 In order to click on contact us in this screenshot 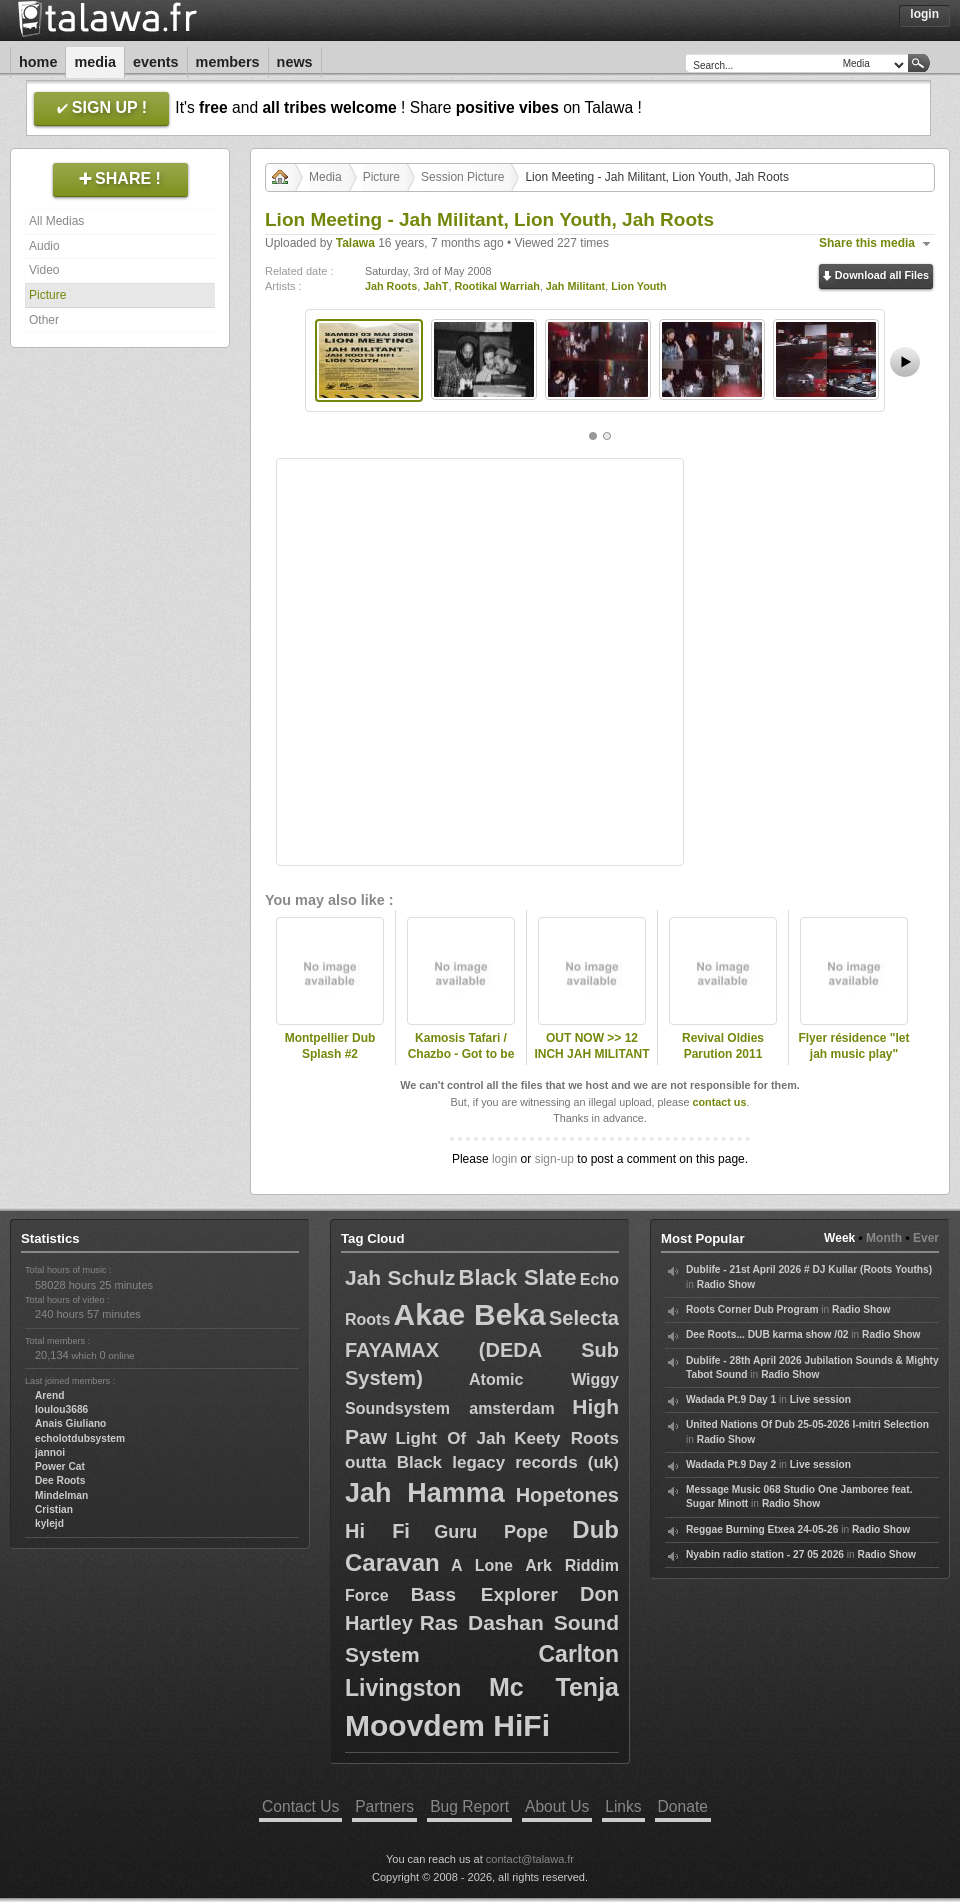, I will do `click(719, 1102)`.